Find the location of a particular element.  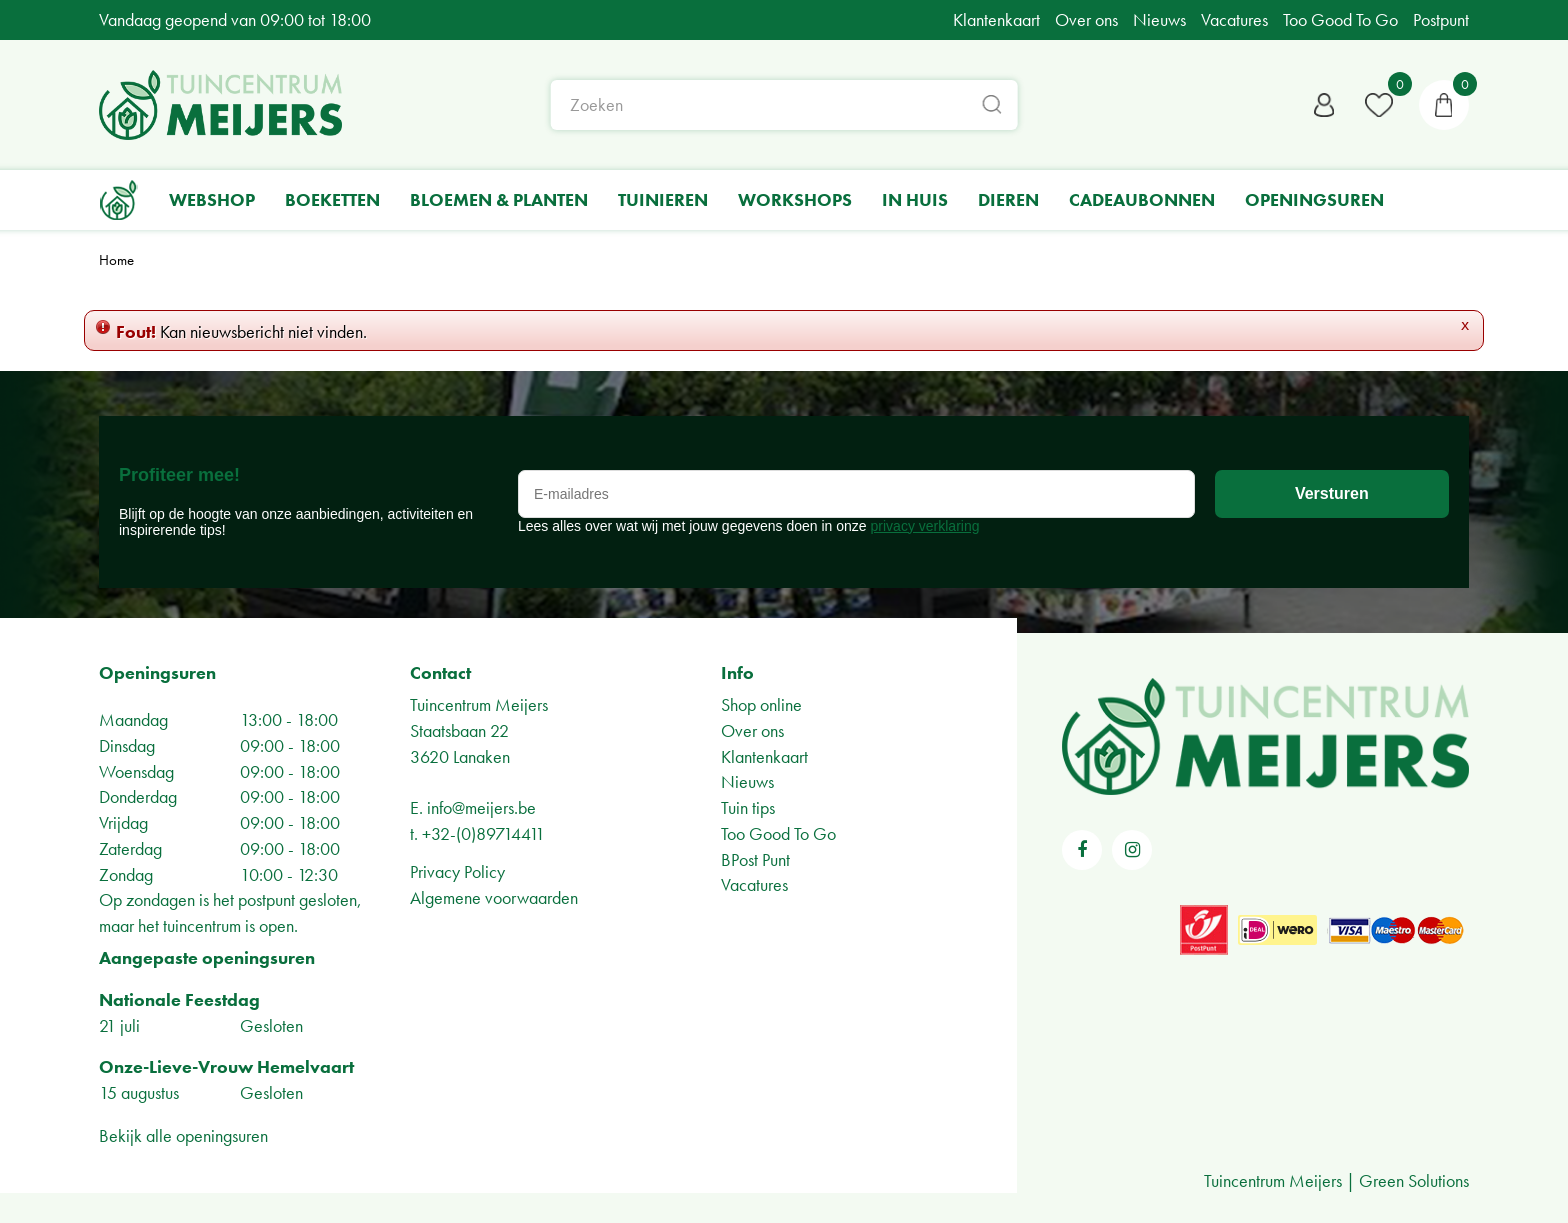

Too Good To Go is located at coordinates (778, 833).